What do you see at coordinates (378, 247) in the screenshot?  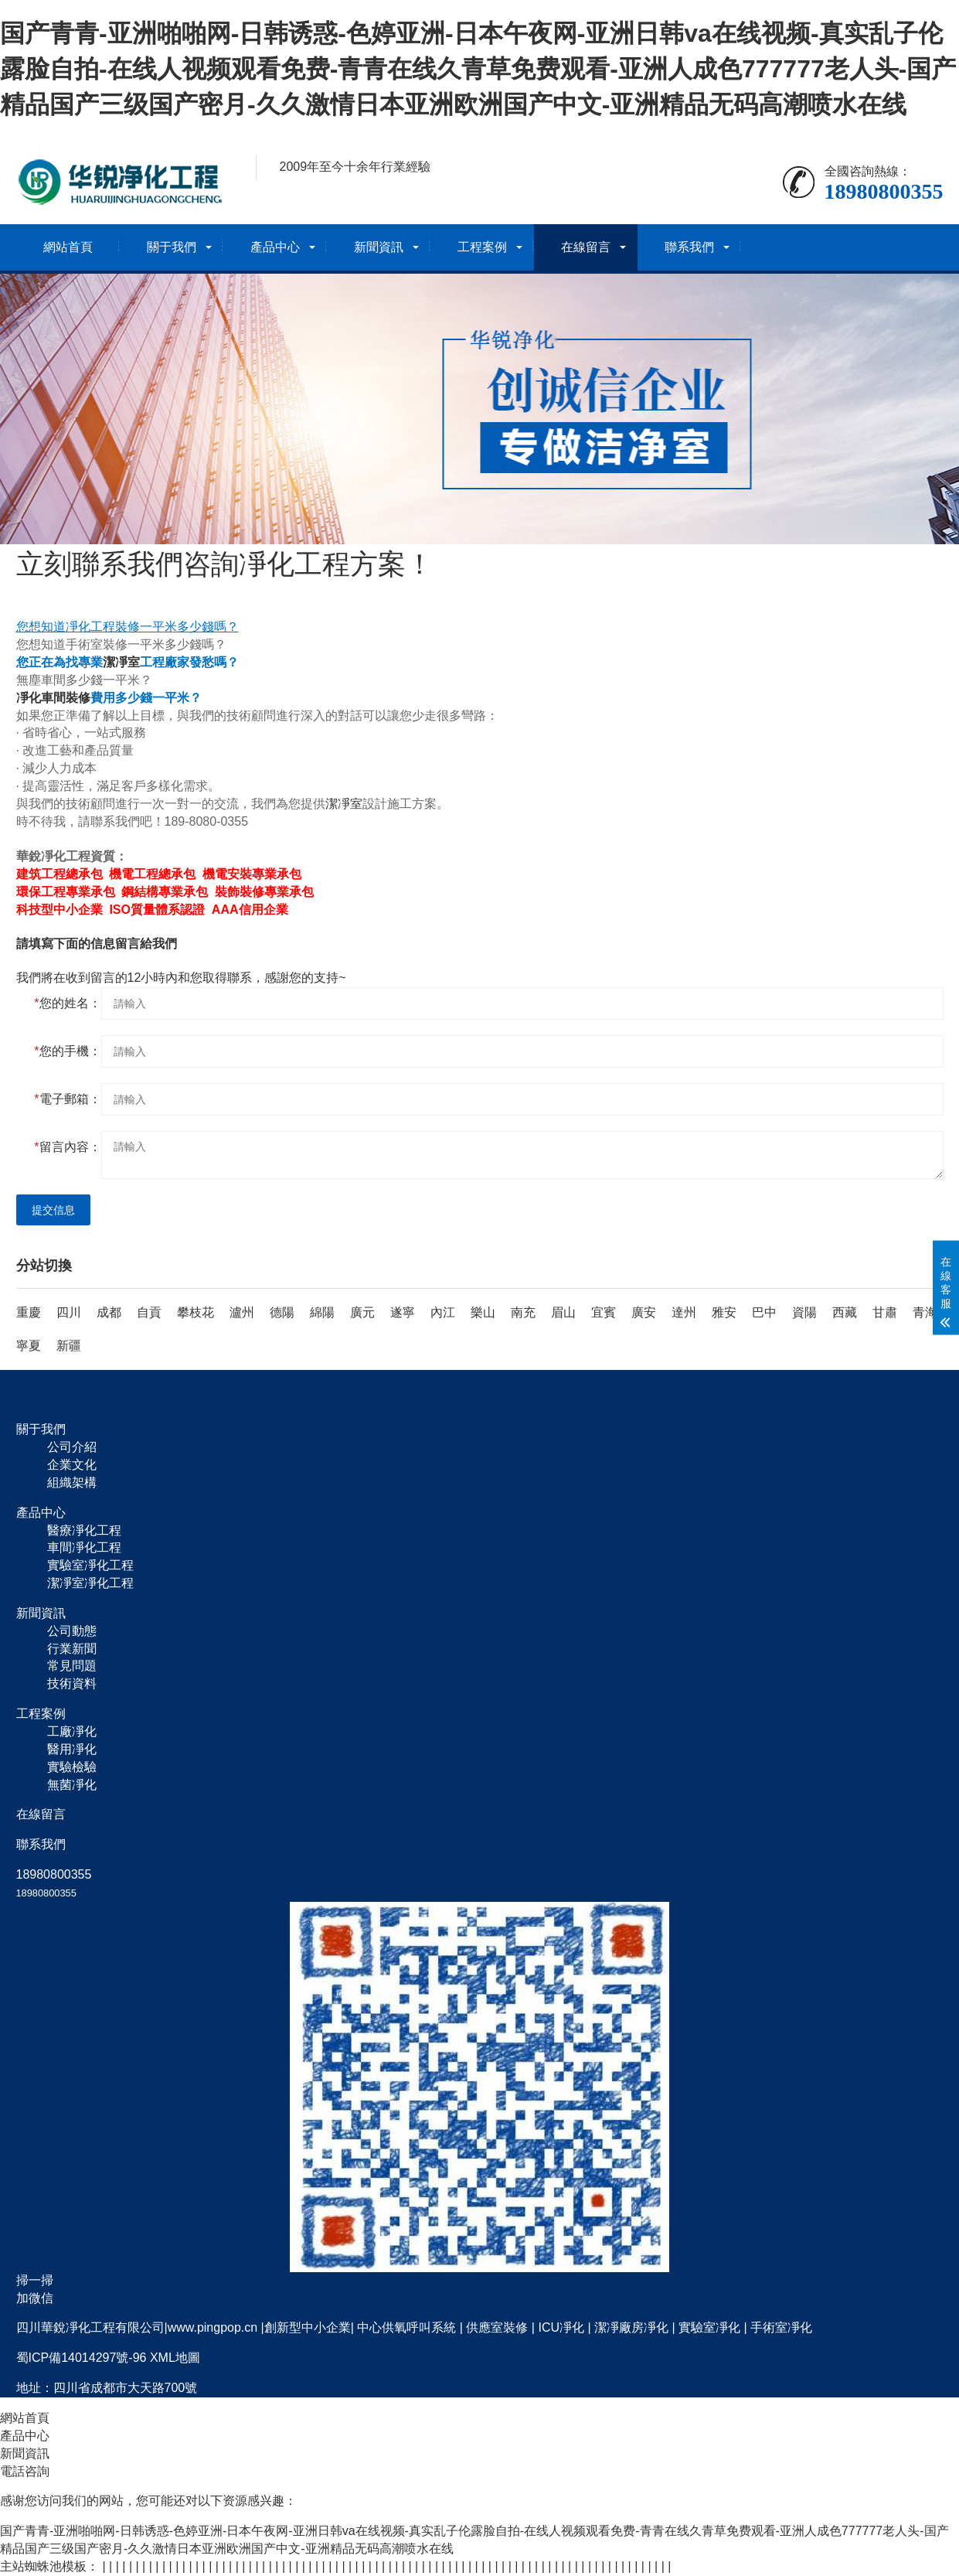 I see `新聞資訊` at bounding box center [378, 247].